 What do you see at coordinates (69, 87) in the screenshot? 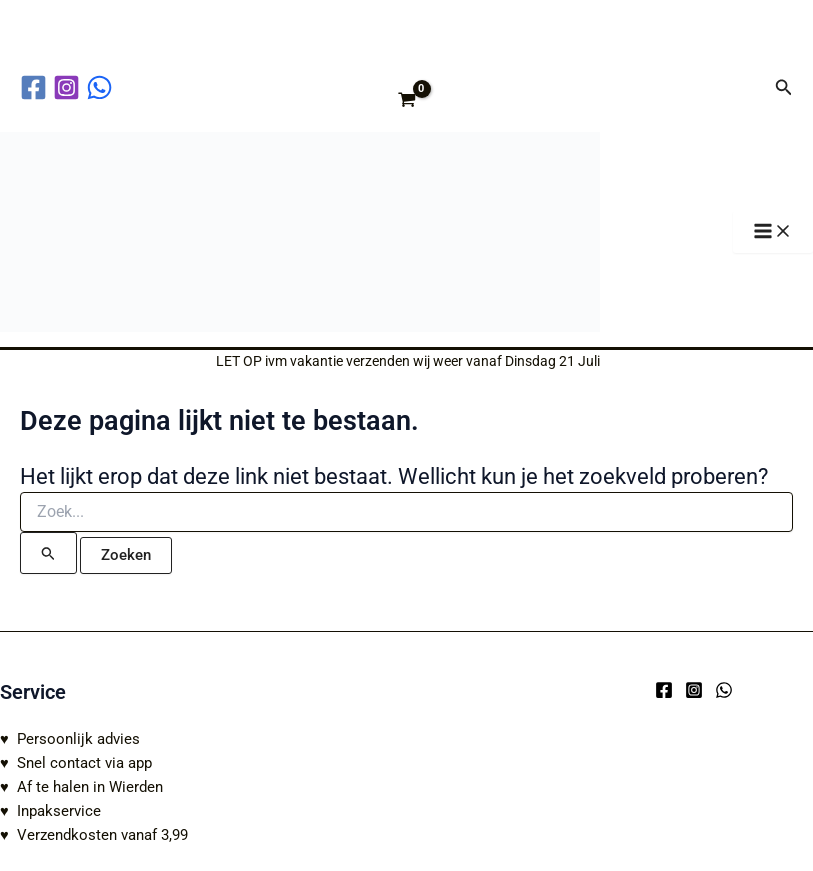
I see `[instagram]` at bounding box center [69, 87].